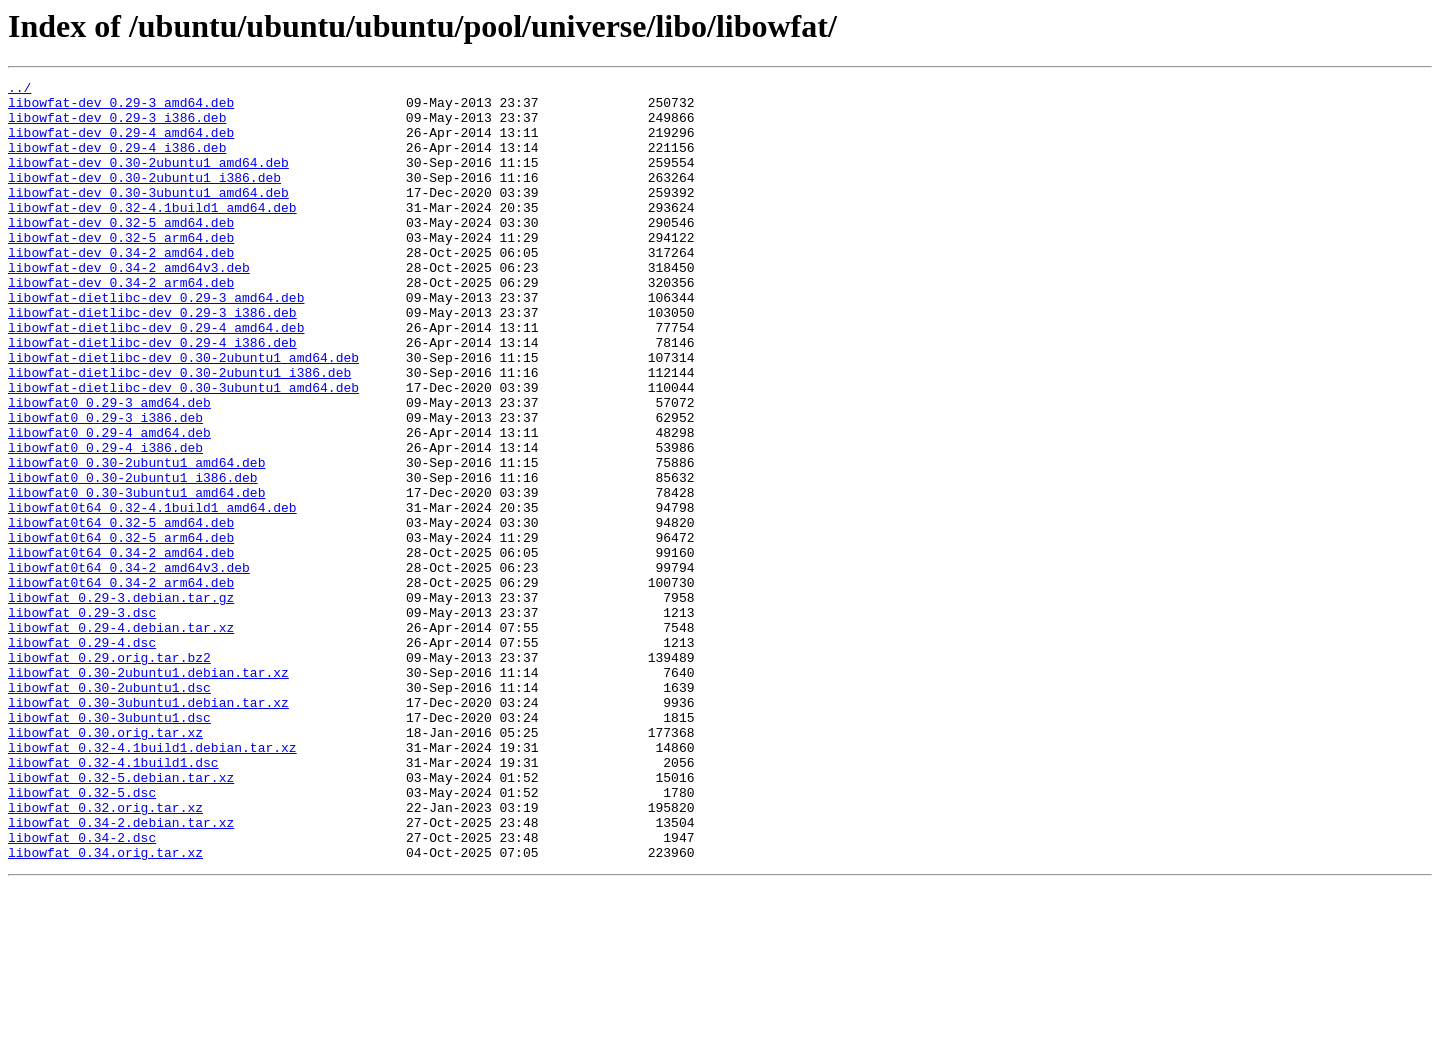 The width and height of the screenshot is (1440, 1040). What do you see at coordinates (133, 558) in the screenshot?
I see `libowfat0_0.30-2ubuntu1_i386.deb` at bounding box center [133, 558].